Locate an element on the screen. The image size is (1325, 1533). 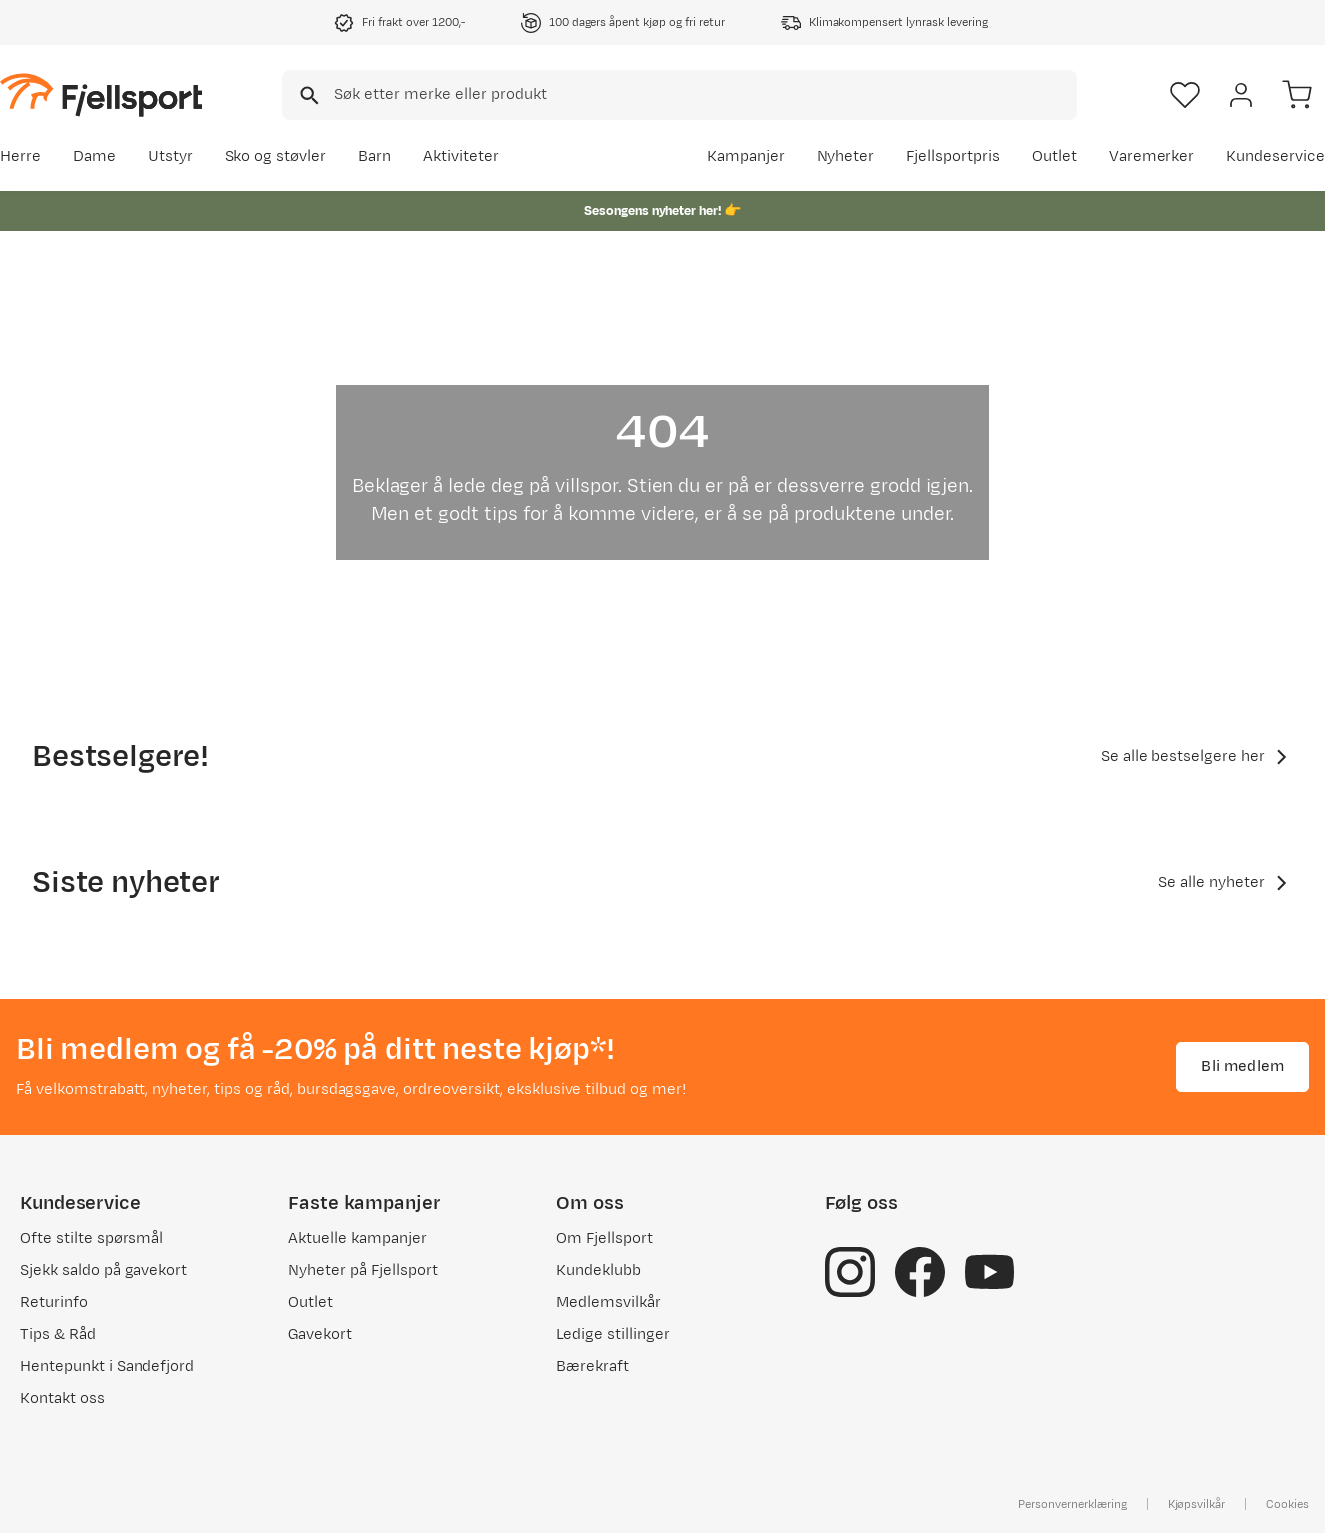
Om Fjellsport is located at coordinates (604, 1238).